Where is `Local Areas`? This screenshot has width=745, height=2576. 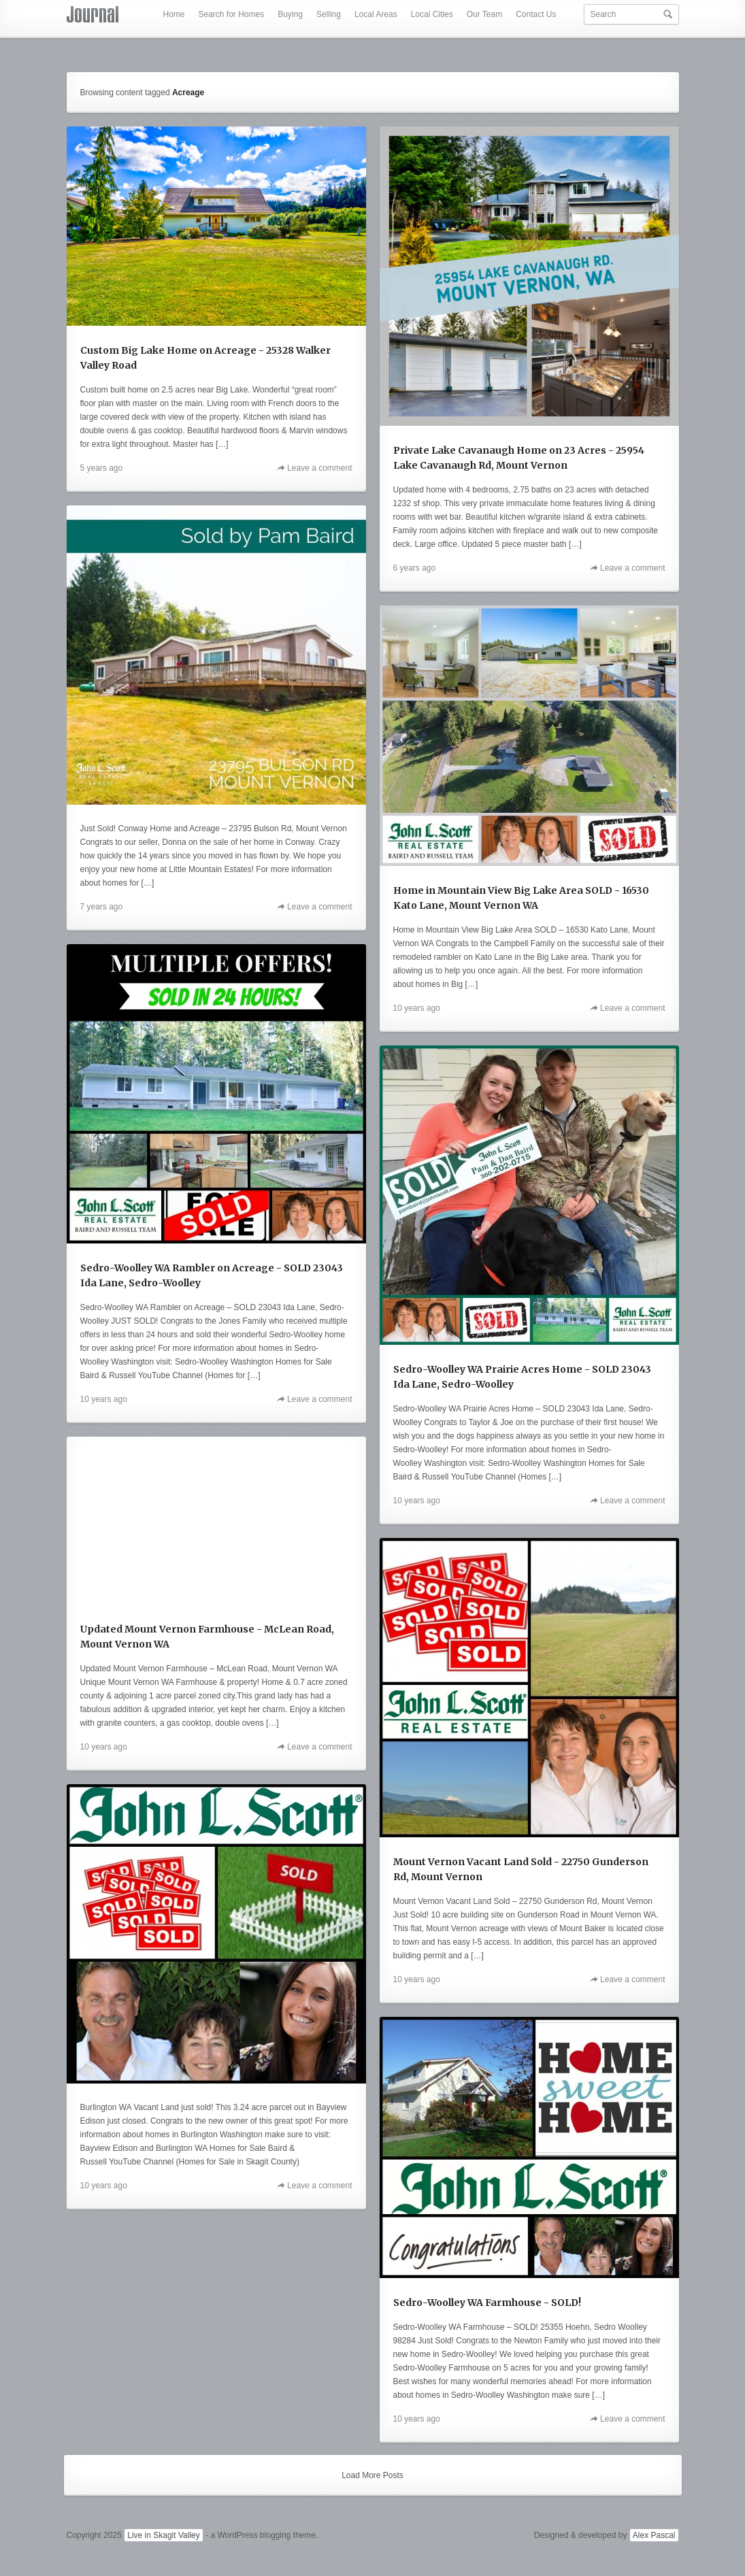 Local Areas is located at coordinates (375, 14).